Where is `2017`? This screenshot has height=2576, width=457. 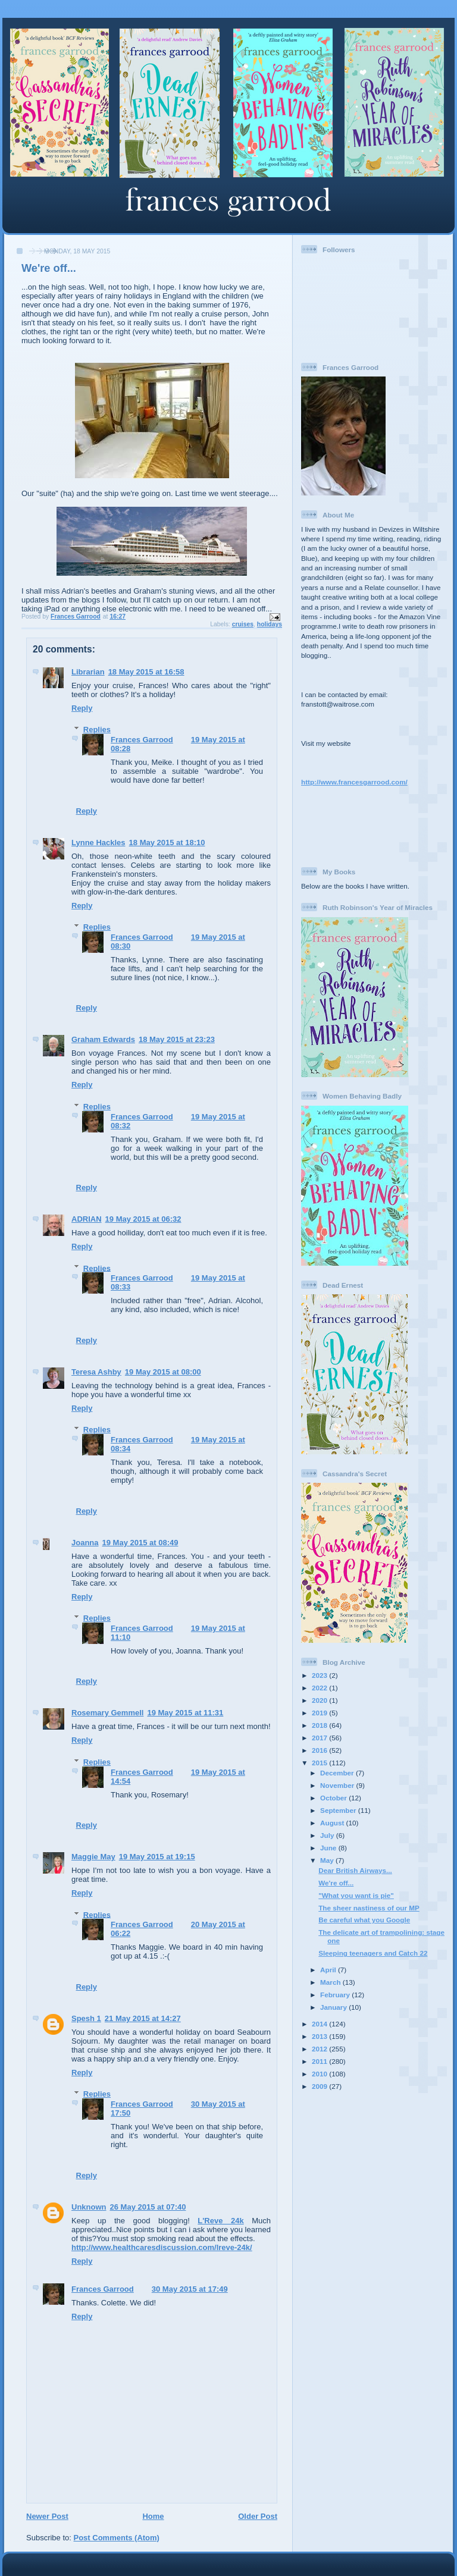 2017 is located at coordinates (320, 1738).